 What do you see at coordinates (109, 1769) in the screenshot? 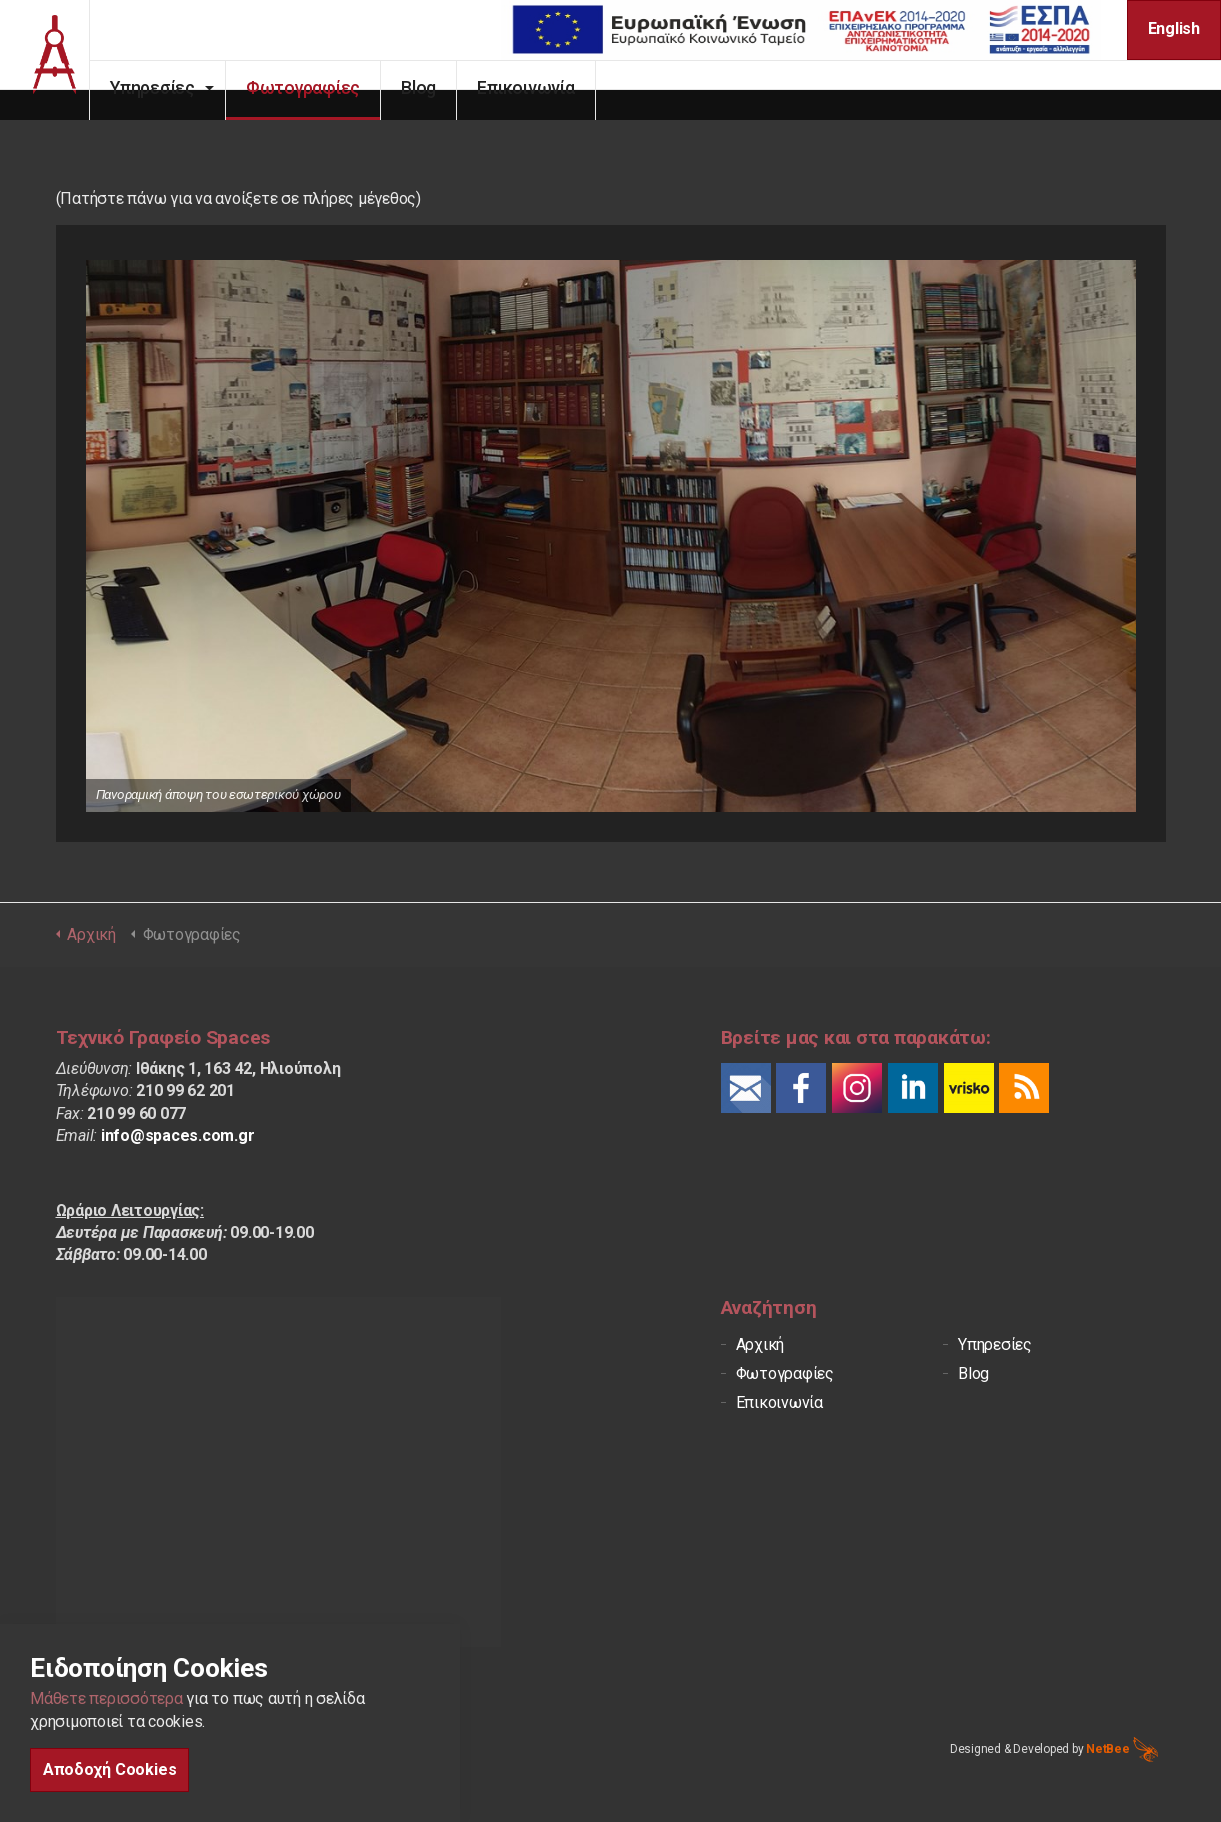
I see `Αποδοχή Cookies` at bounding box center [109, 1769].